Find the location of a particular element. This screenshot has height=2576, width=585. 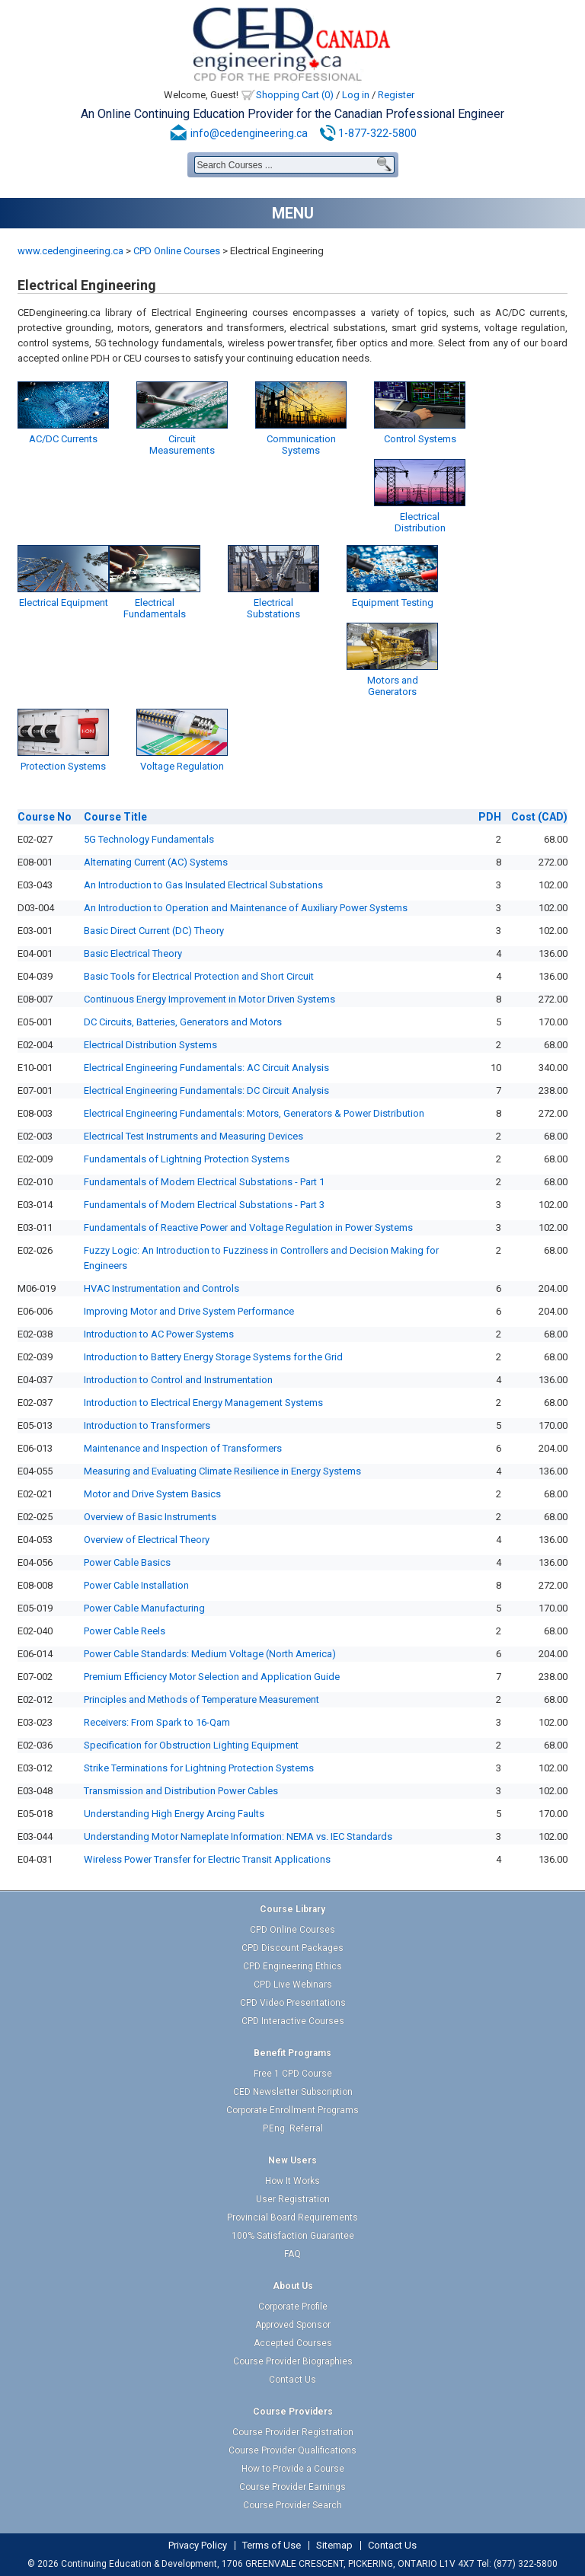

Equipment Testing is located at coordinates (392, 602).